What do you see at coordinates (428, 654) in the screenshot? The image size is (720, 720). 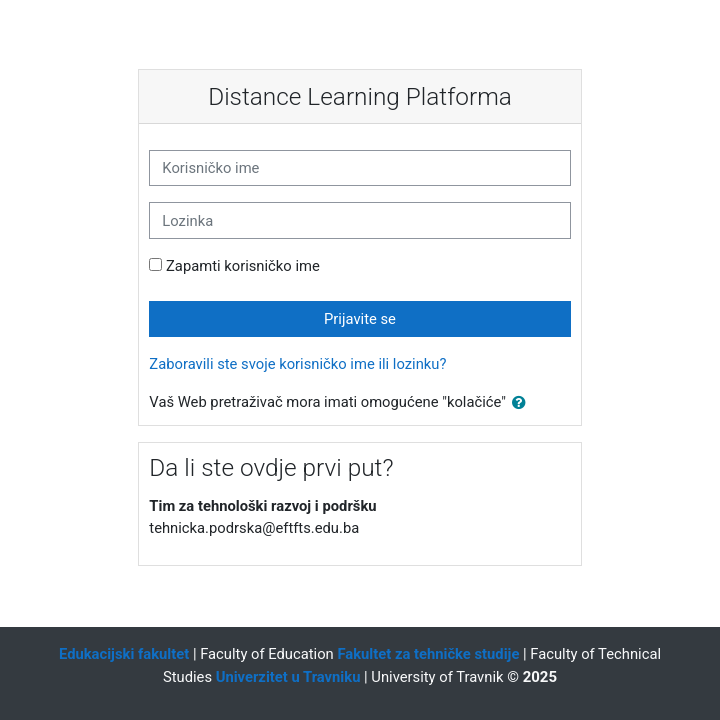 I see `Fakultet za tehničke studije` at bounding box center [428, 654].